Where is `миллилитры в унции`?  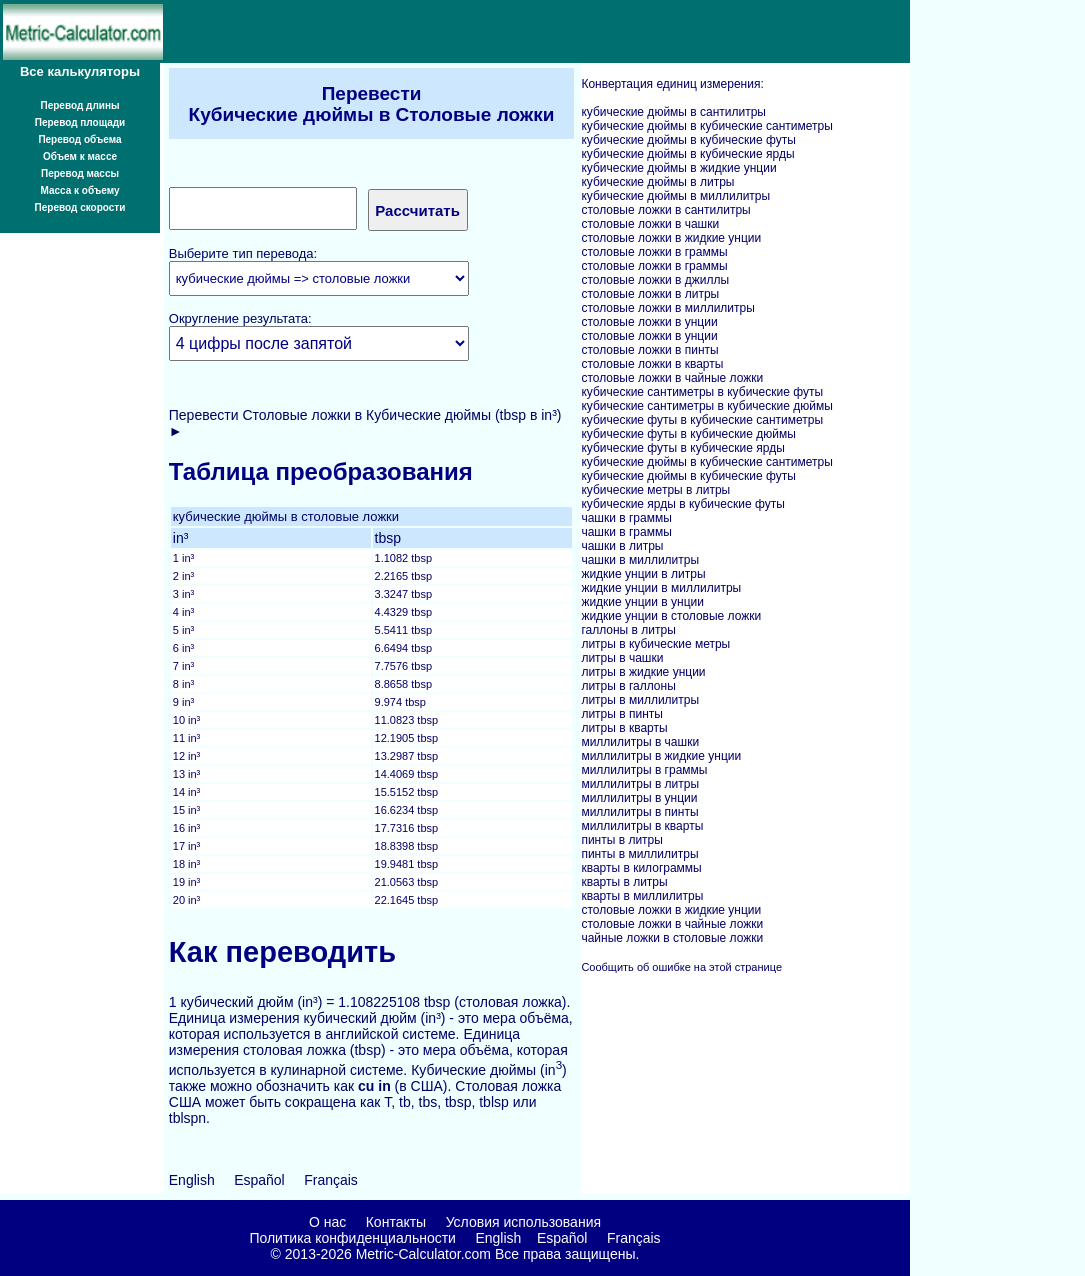
миллилитры в унции is located at coordinates (639, 798).